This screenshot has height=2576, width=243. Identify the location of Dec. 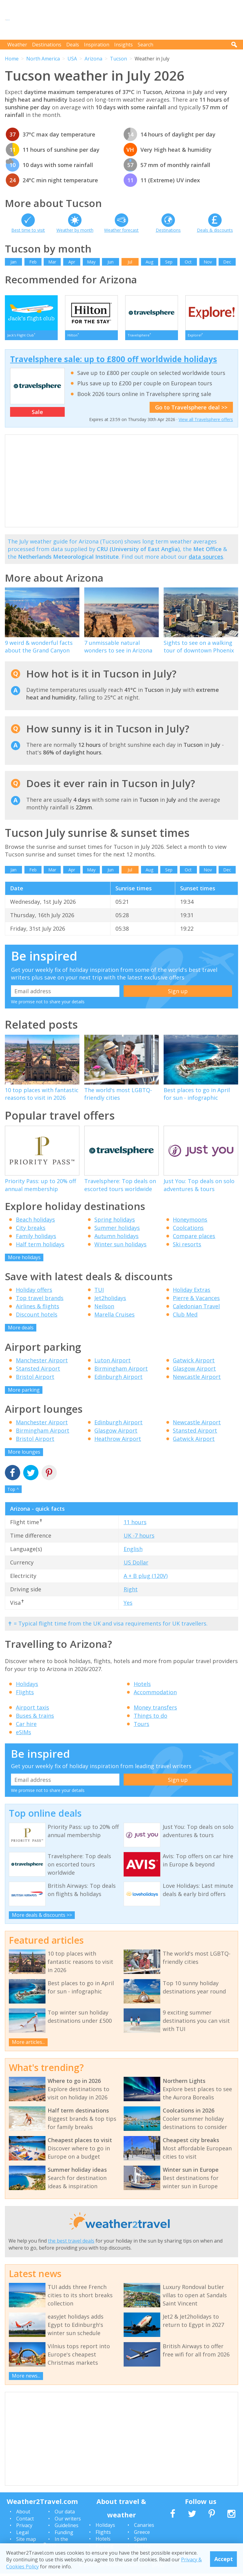
(227, 262).